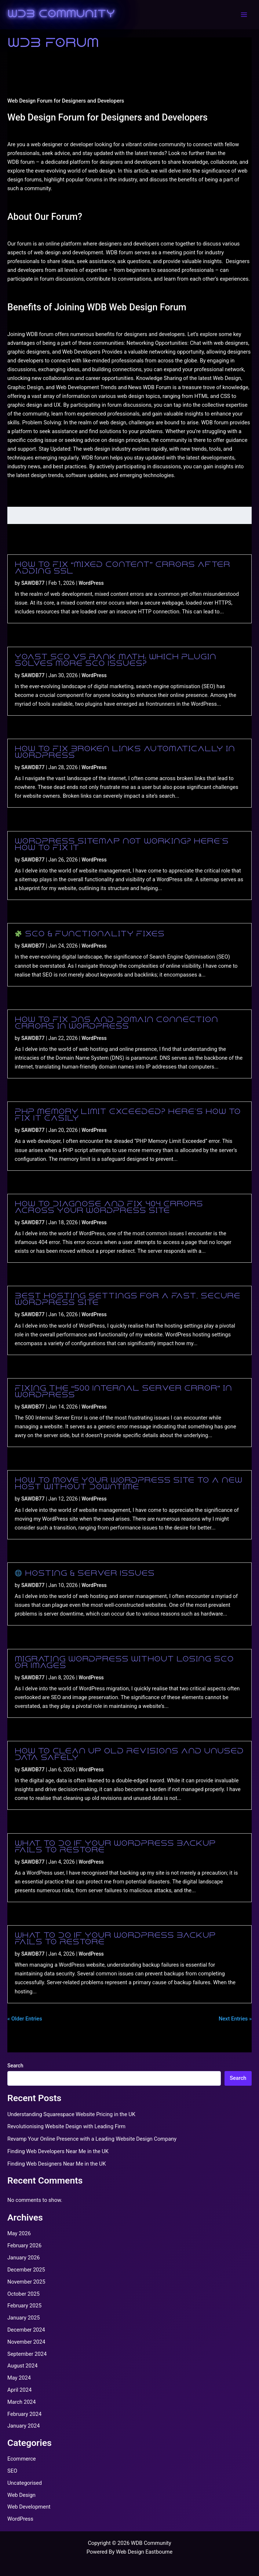 The height and width of the screenshot is (2576, 259). What do you see at coordinates (109, 1207) in the screenshot?
I see `How to Diagnose and Fix 404 Errors Across Your WordPress Site` at bounding box center [109, 1207].